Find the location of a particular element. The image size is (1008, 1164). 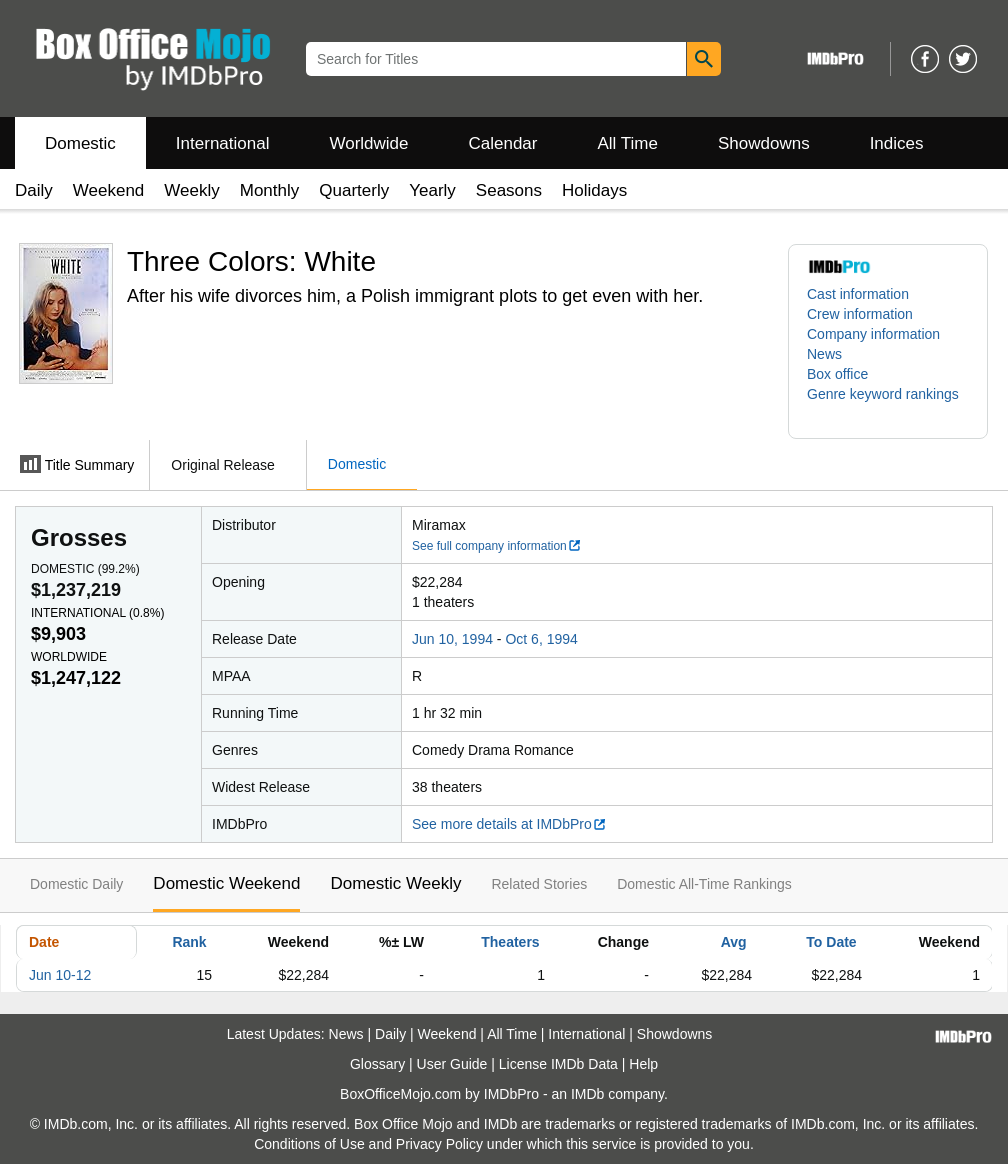

Domestic Weekend is located at coordinates (226, 883).